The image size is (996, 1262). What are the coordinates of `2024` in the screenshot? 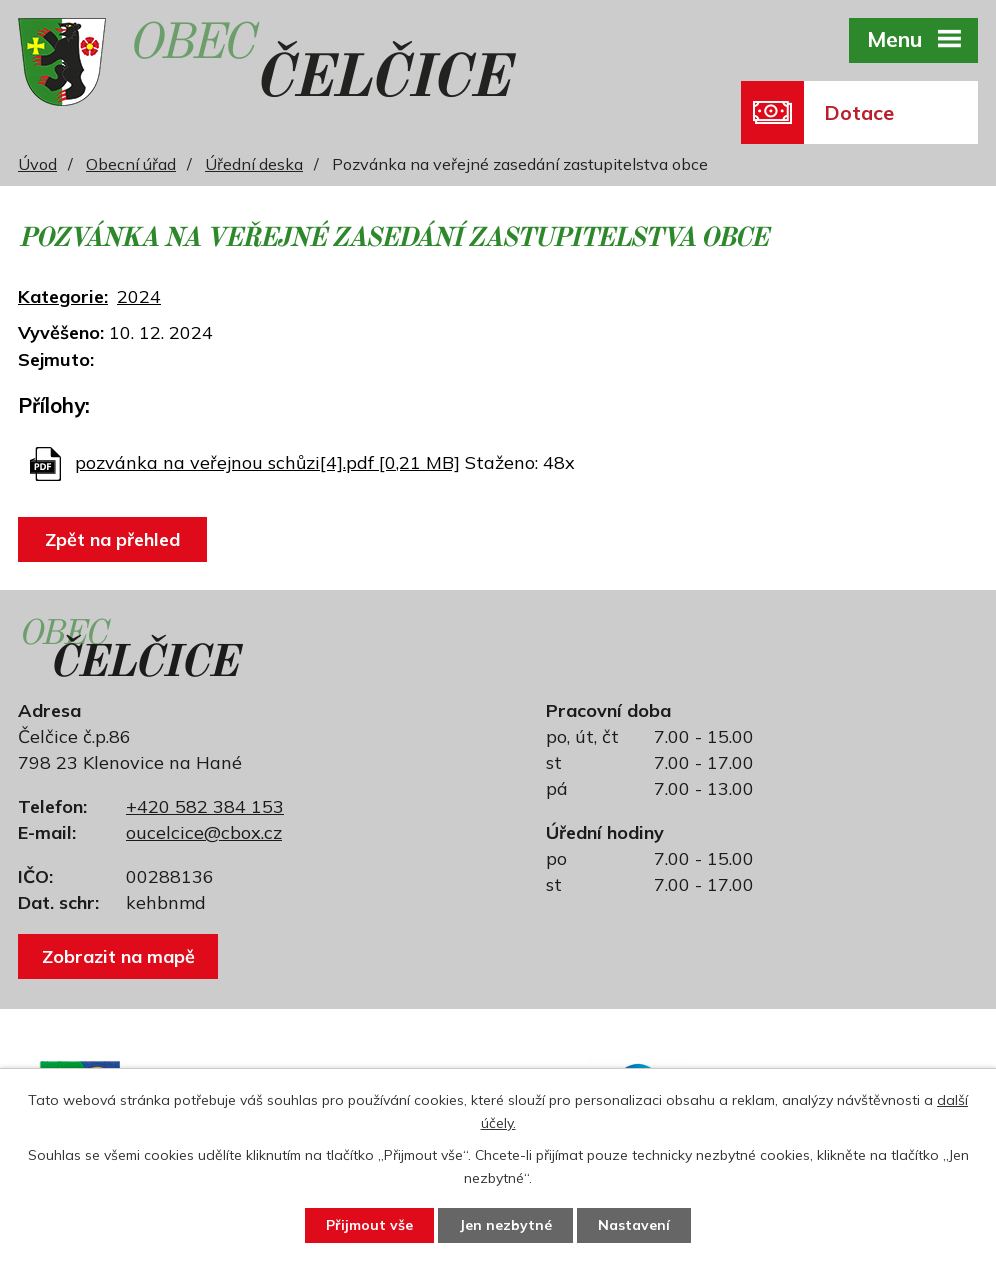 It's located at (139, 296).